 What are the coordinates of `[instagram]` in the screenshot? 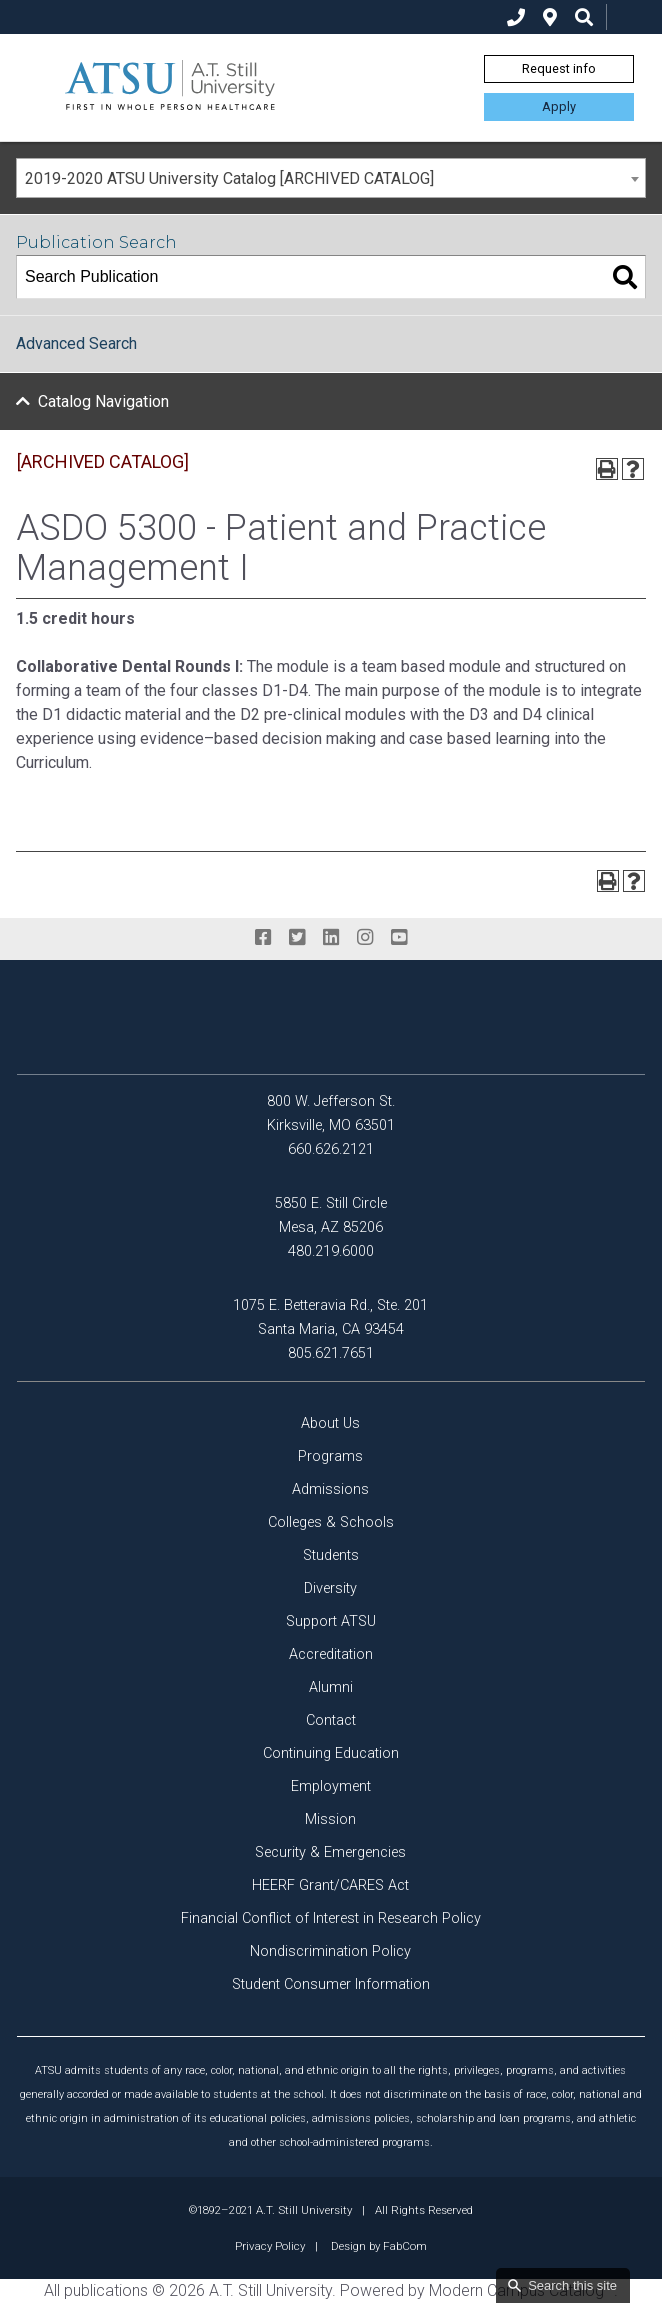 It's located at (365, 938).